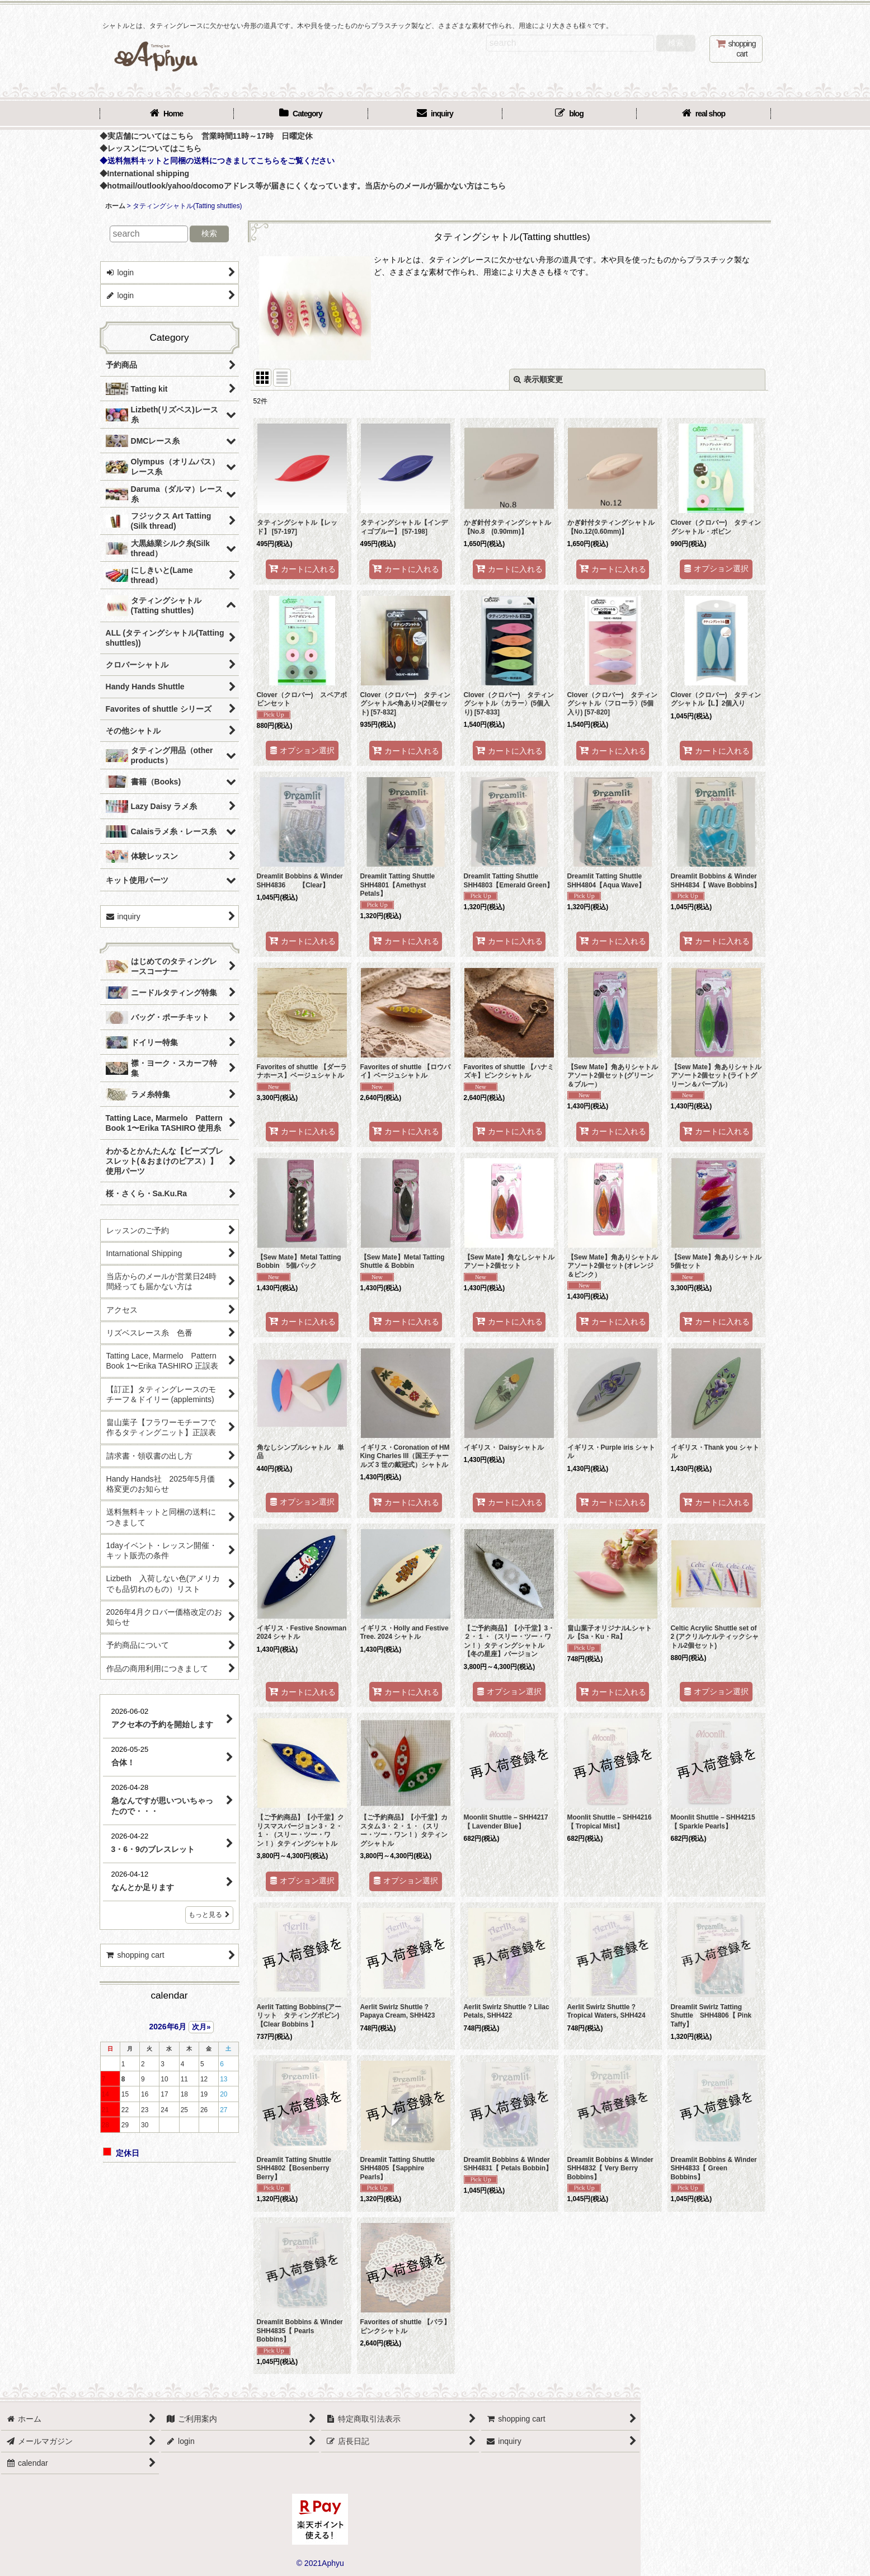 This screenshot has height=2576, width=870. What do you see at coordinates (150, 148) in the screenshot?
I see `◆レッスンについてはこちら` at bounding box center [150, 148].